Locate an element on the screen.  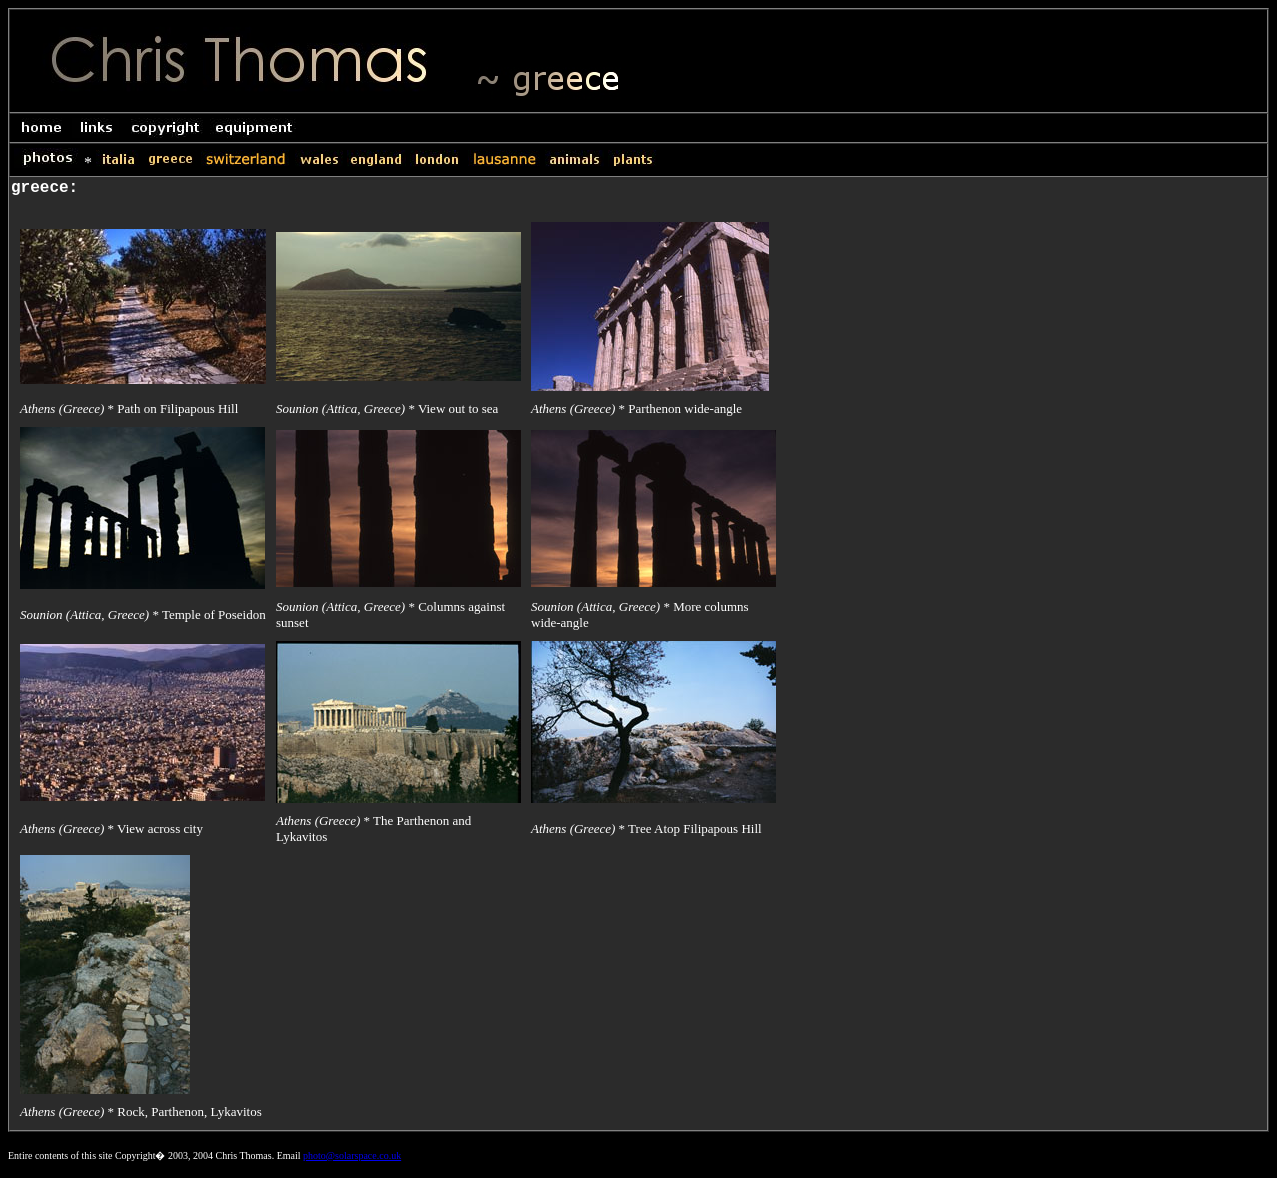
photo@solarspace.co.uk is located at coordinates (352, 1155).